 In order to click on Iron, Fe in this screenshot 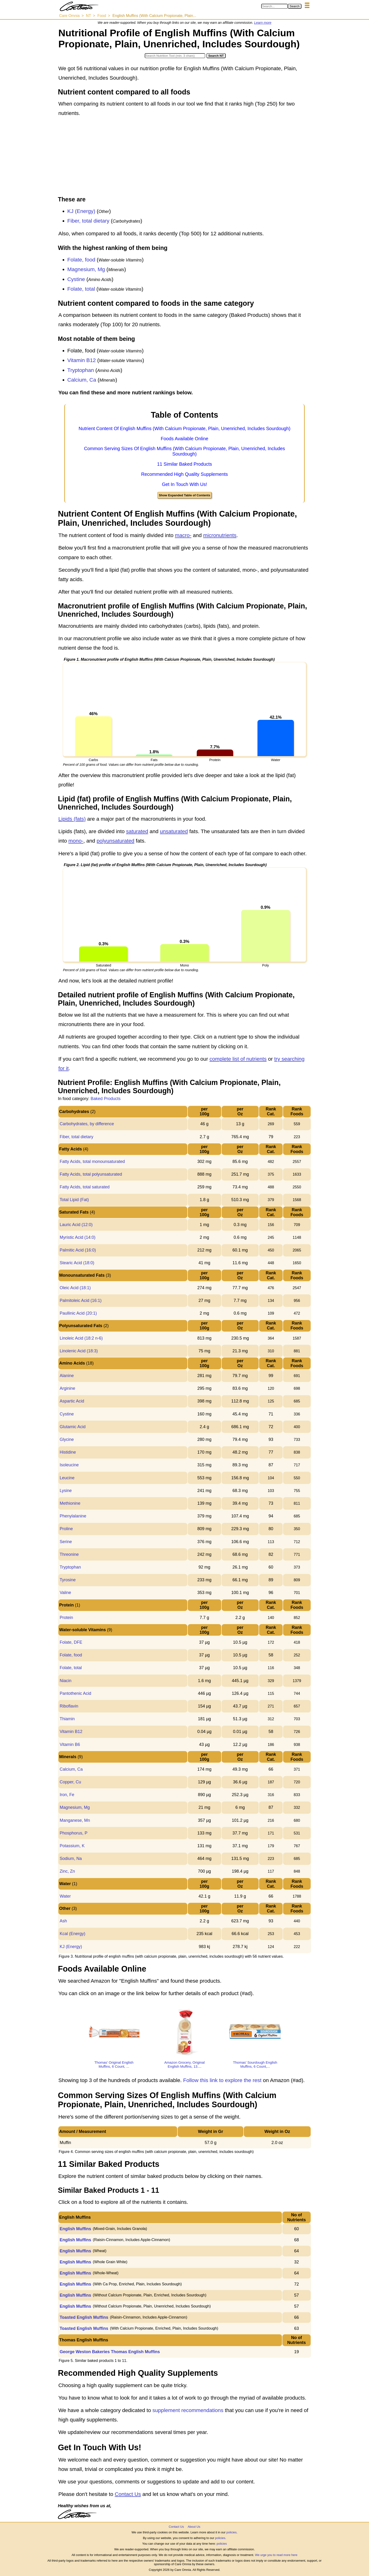, I will do `click(67, 1794)`.